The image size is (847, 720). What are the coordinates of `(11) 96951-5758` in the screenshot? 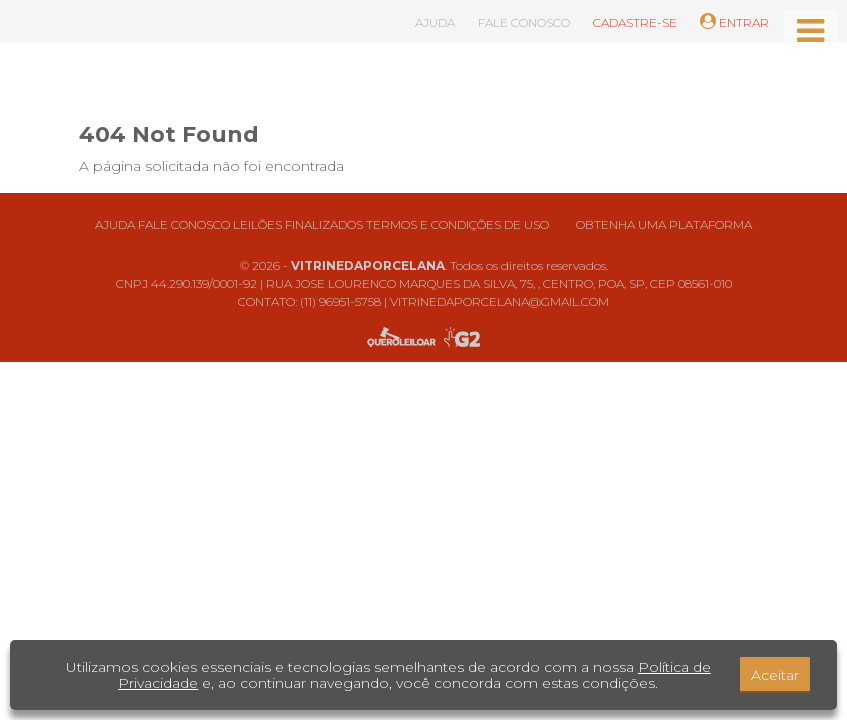 It's located at (340, 301).